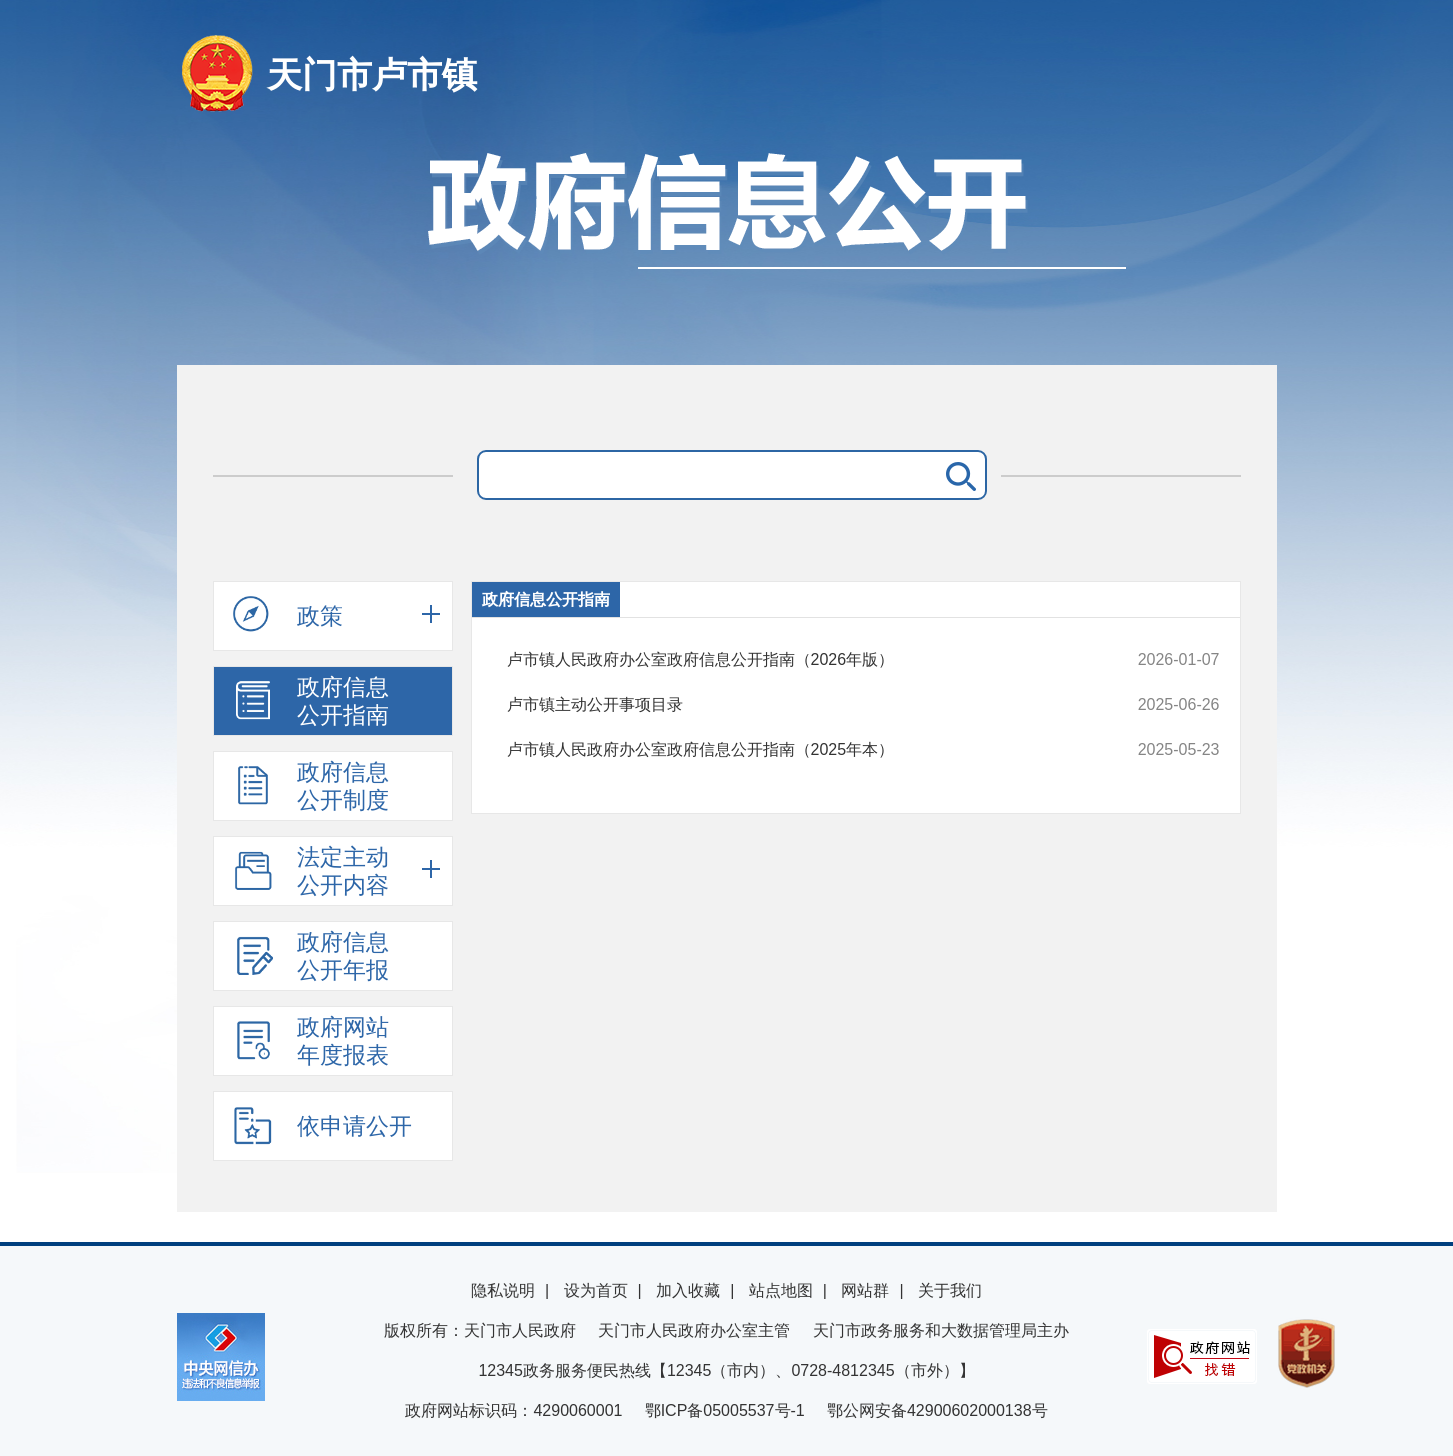 This screenshot has width=1453, height=1456. Describe the element at coordinates (311, 1041) in the screenshot. I see `政府网站年度报表` at that location.